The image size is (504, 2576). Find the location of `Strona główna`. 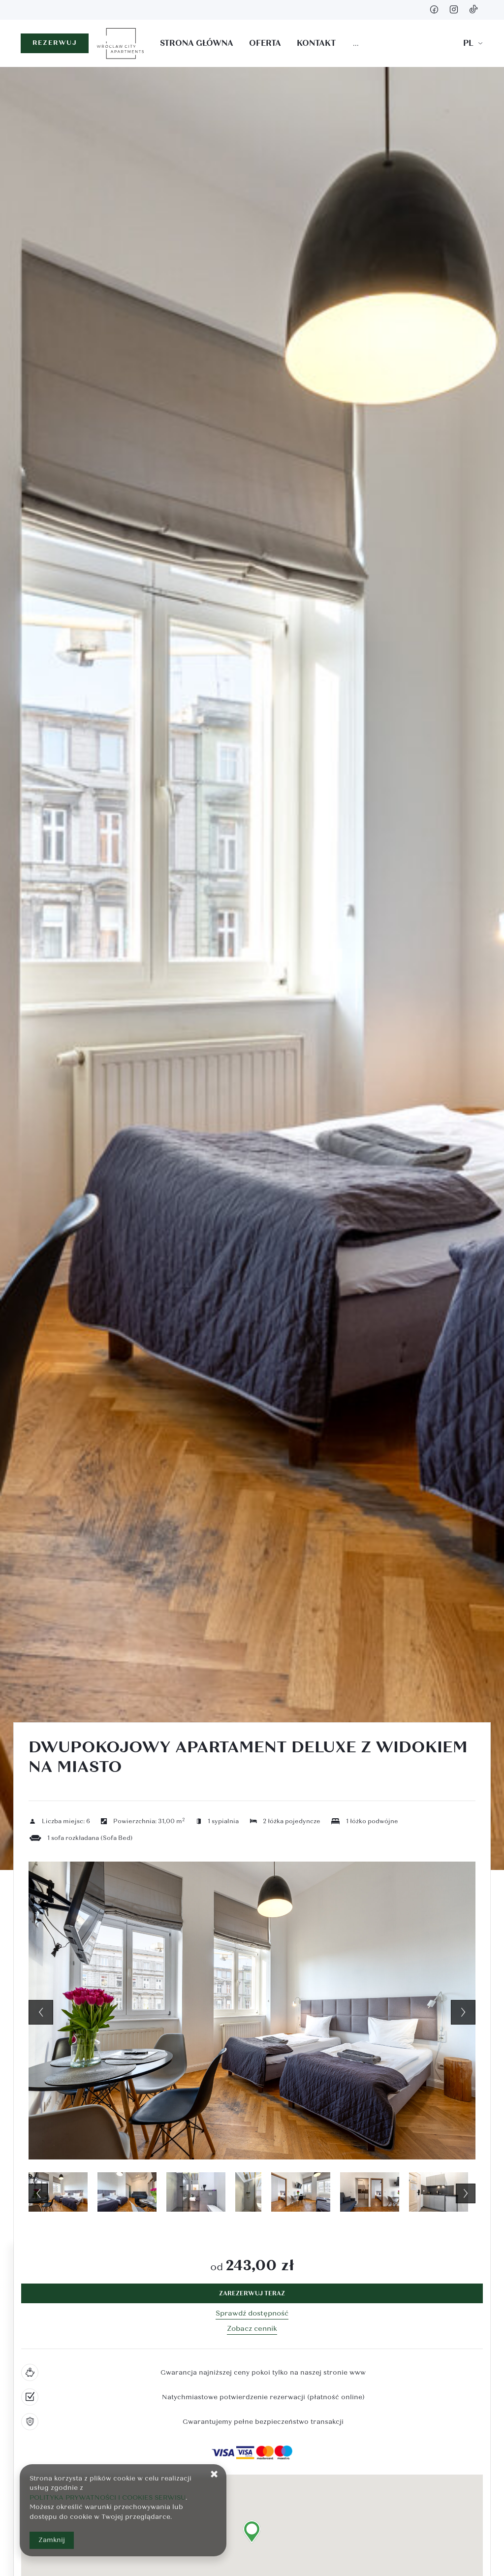

Strona główna is located at coordinates (196, 43).